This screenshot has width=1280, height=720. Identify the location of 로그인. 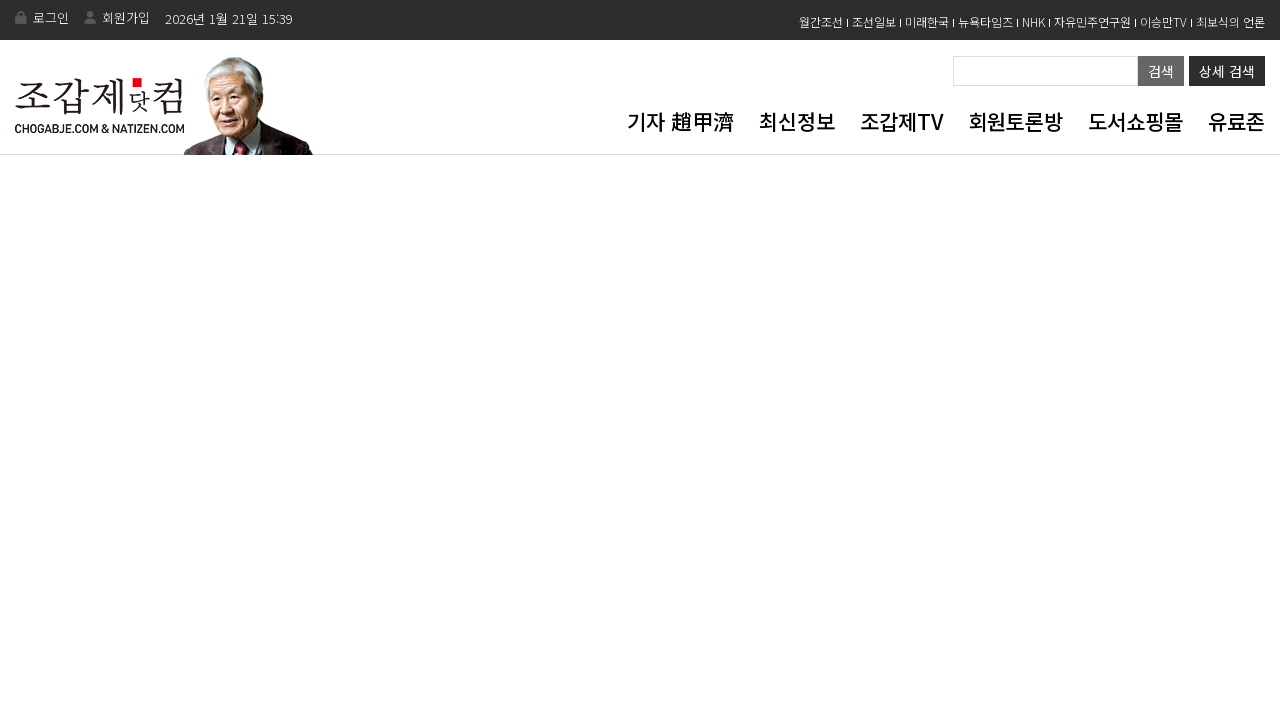
(51, 17).